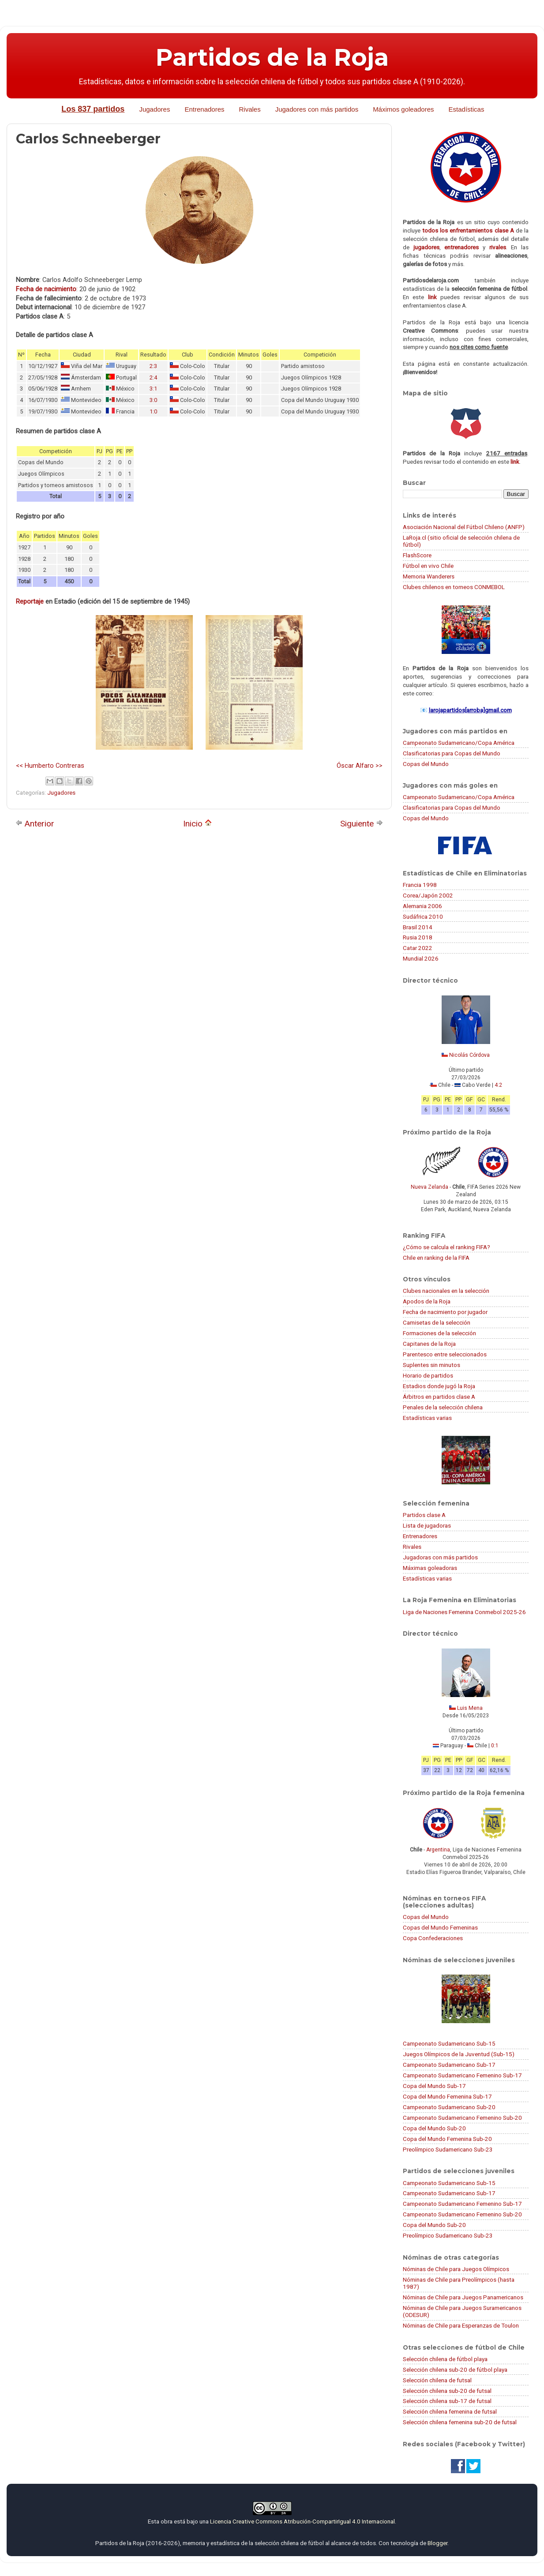  What do you see at coordinates (50, 766) in the screenshot?
I see `<< Humberto Contreras` at bounding box center [50, 766].